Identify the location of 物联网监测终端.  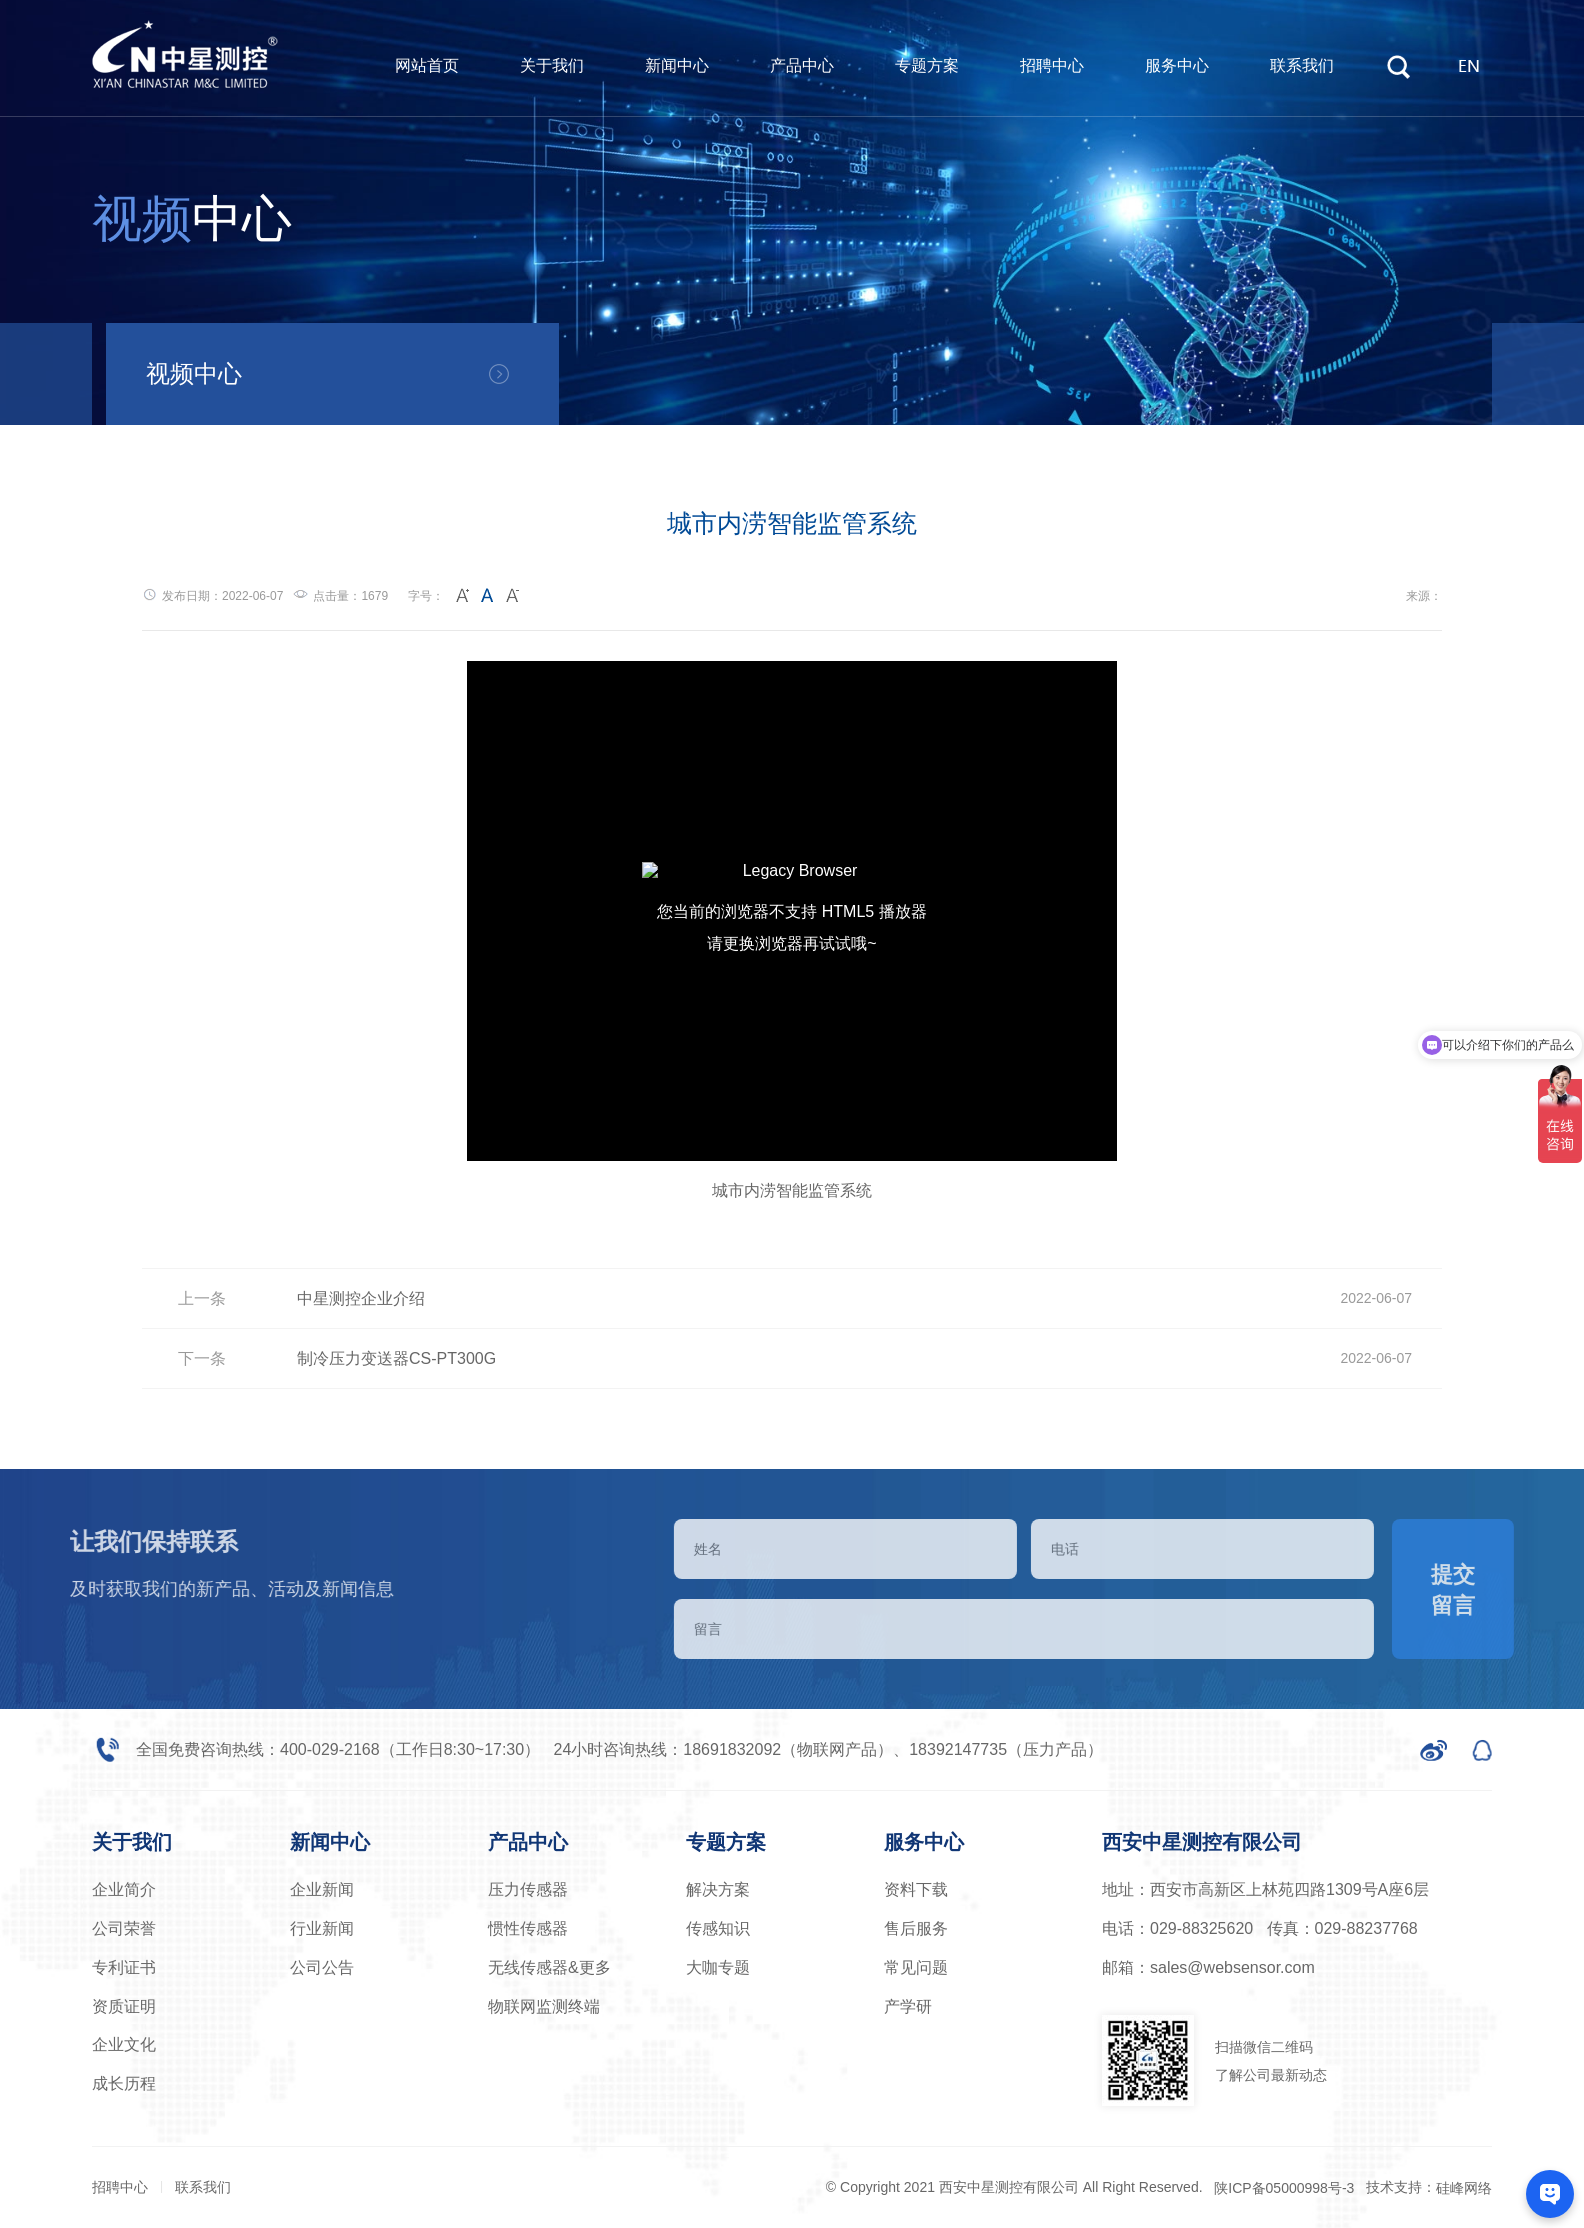
(544, 2006).